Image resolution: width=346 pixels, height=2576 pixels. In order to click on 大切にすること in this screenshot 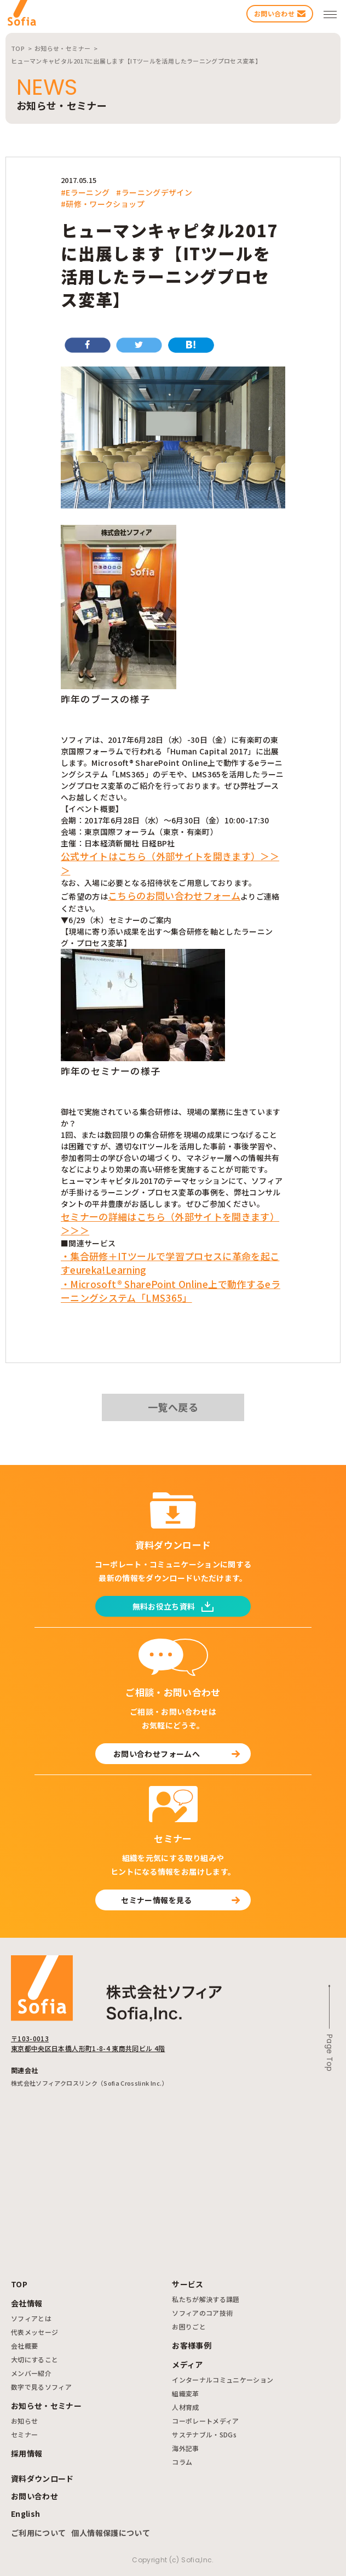, I will do `click(34, 2359)`.